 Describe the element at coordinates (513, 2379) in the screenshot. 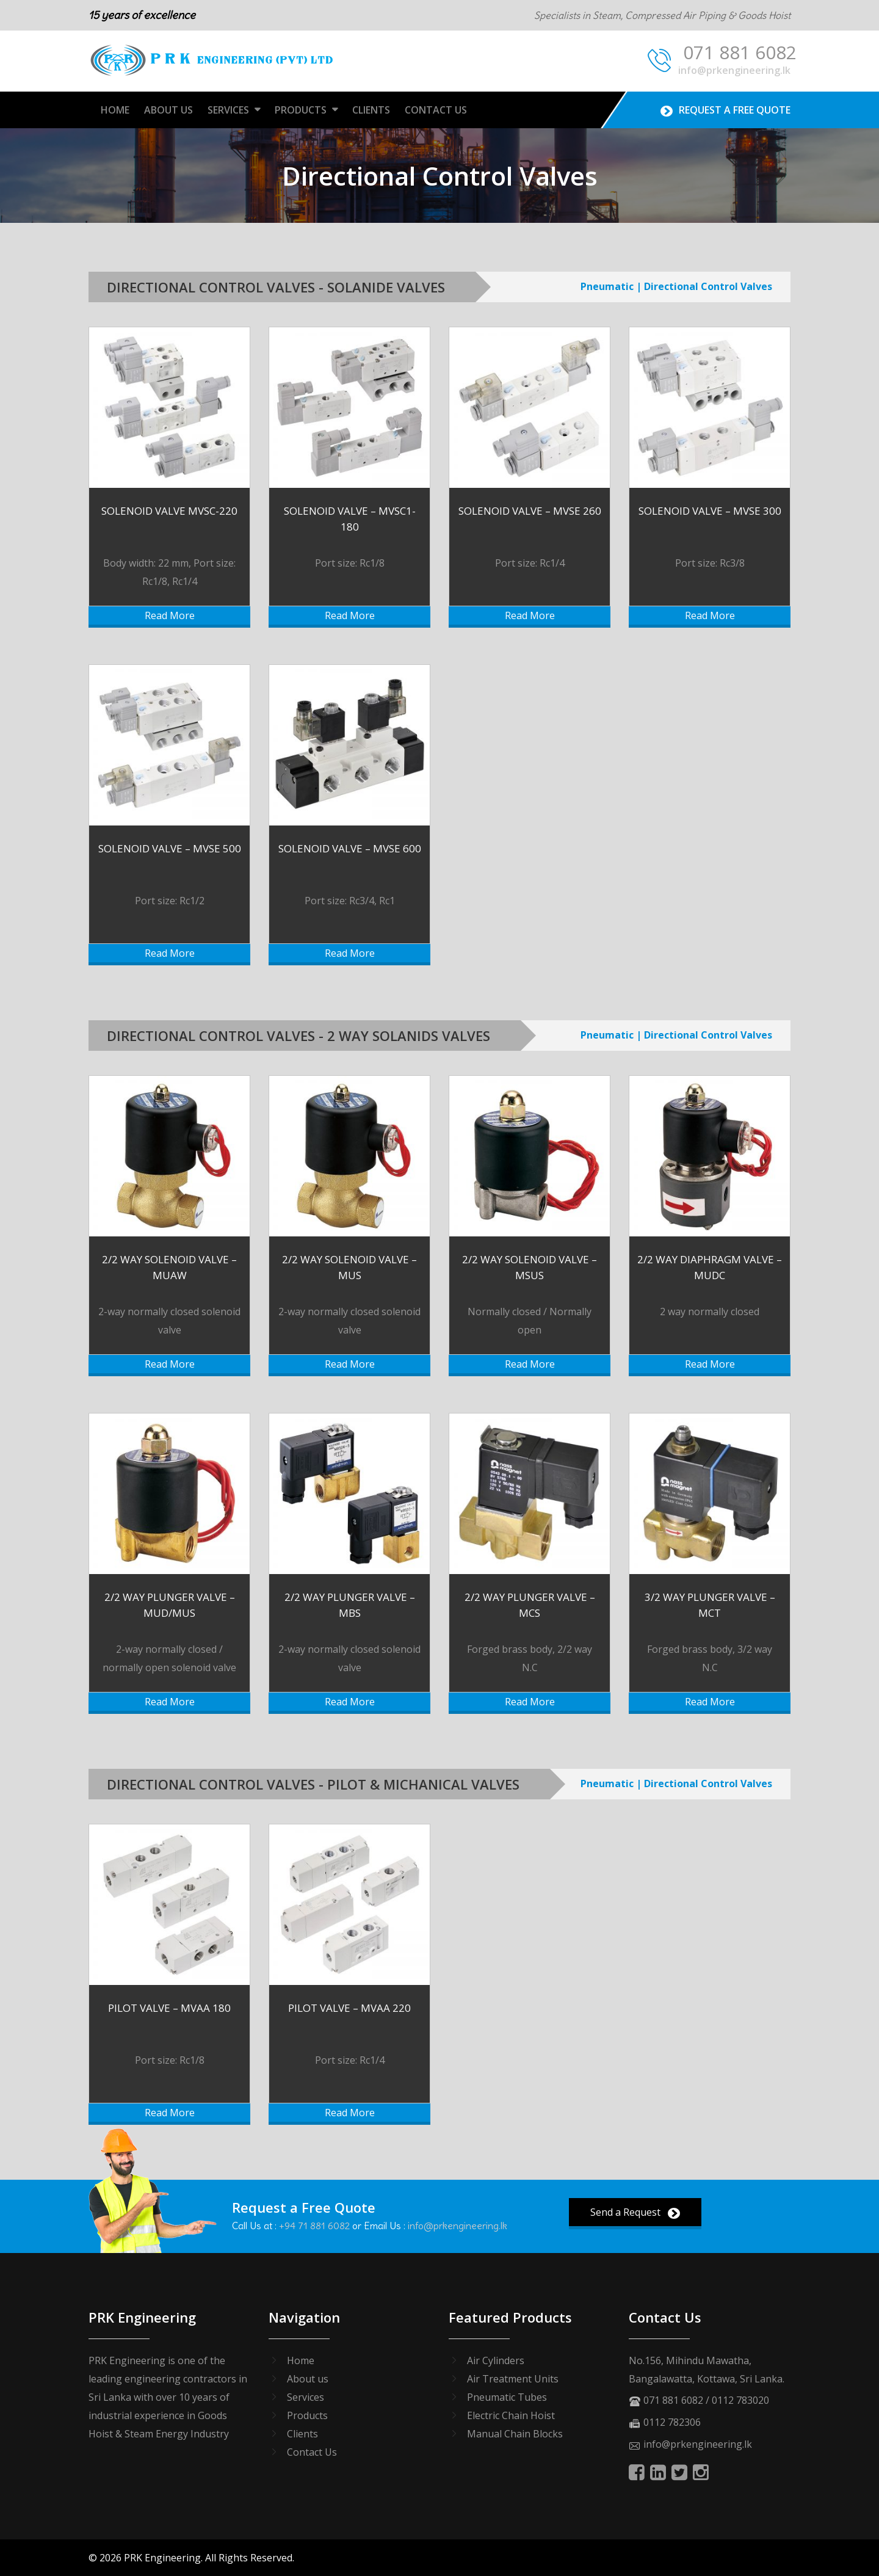

I see `Air Treatment Units` at that location.